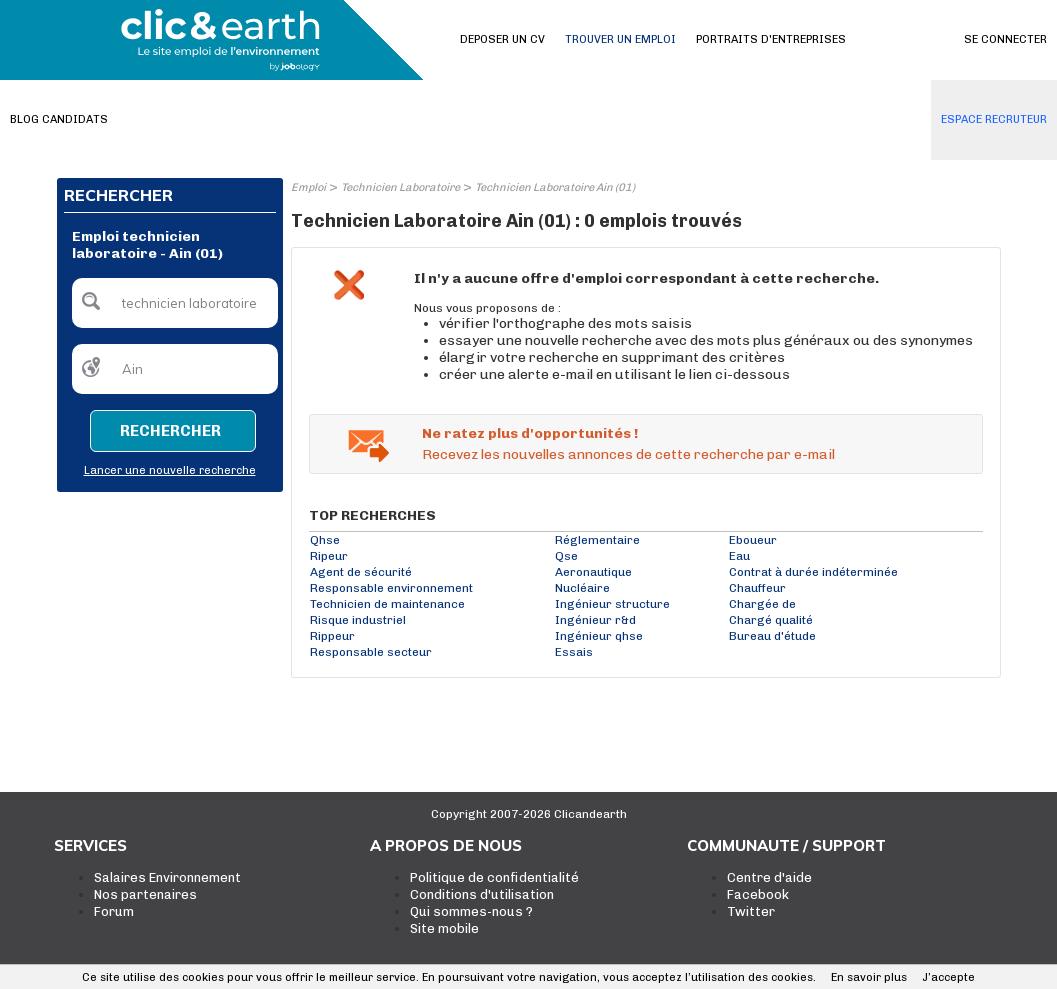  Describe the element at coordinates (308, 187) in the screenshot. I see `Emploi` at that location.